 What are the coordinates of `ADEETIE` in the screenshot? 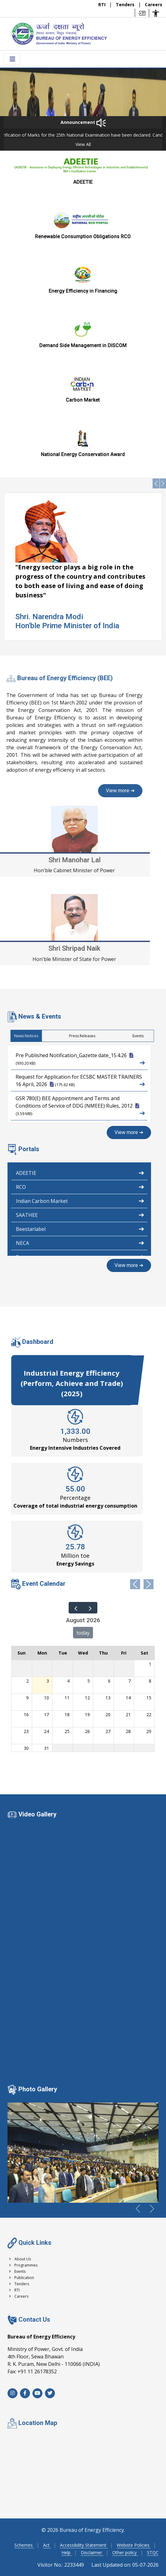 It's located at (80, 1172).